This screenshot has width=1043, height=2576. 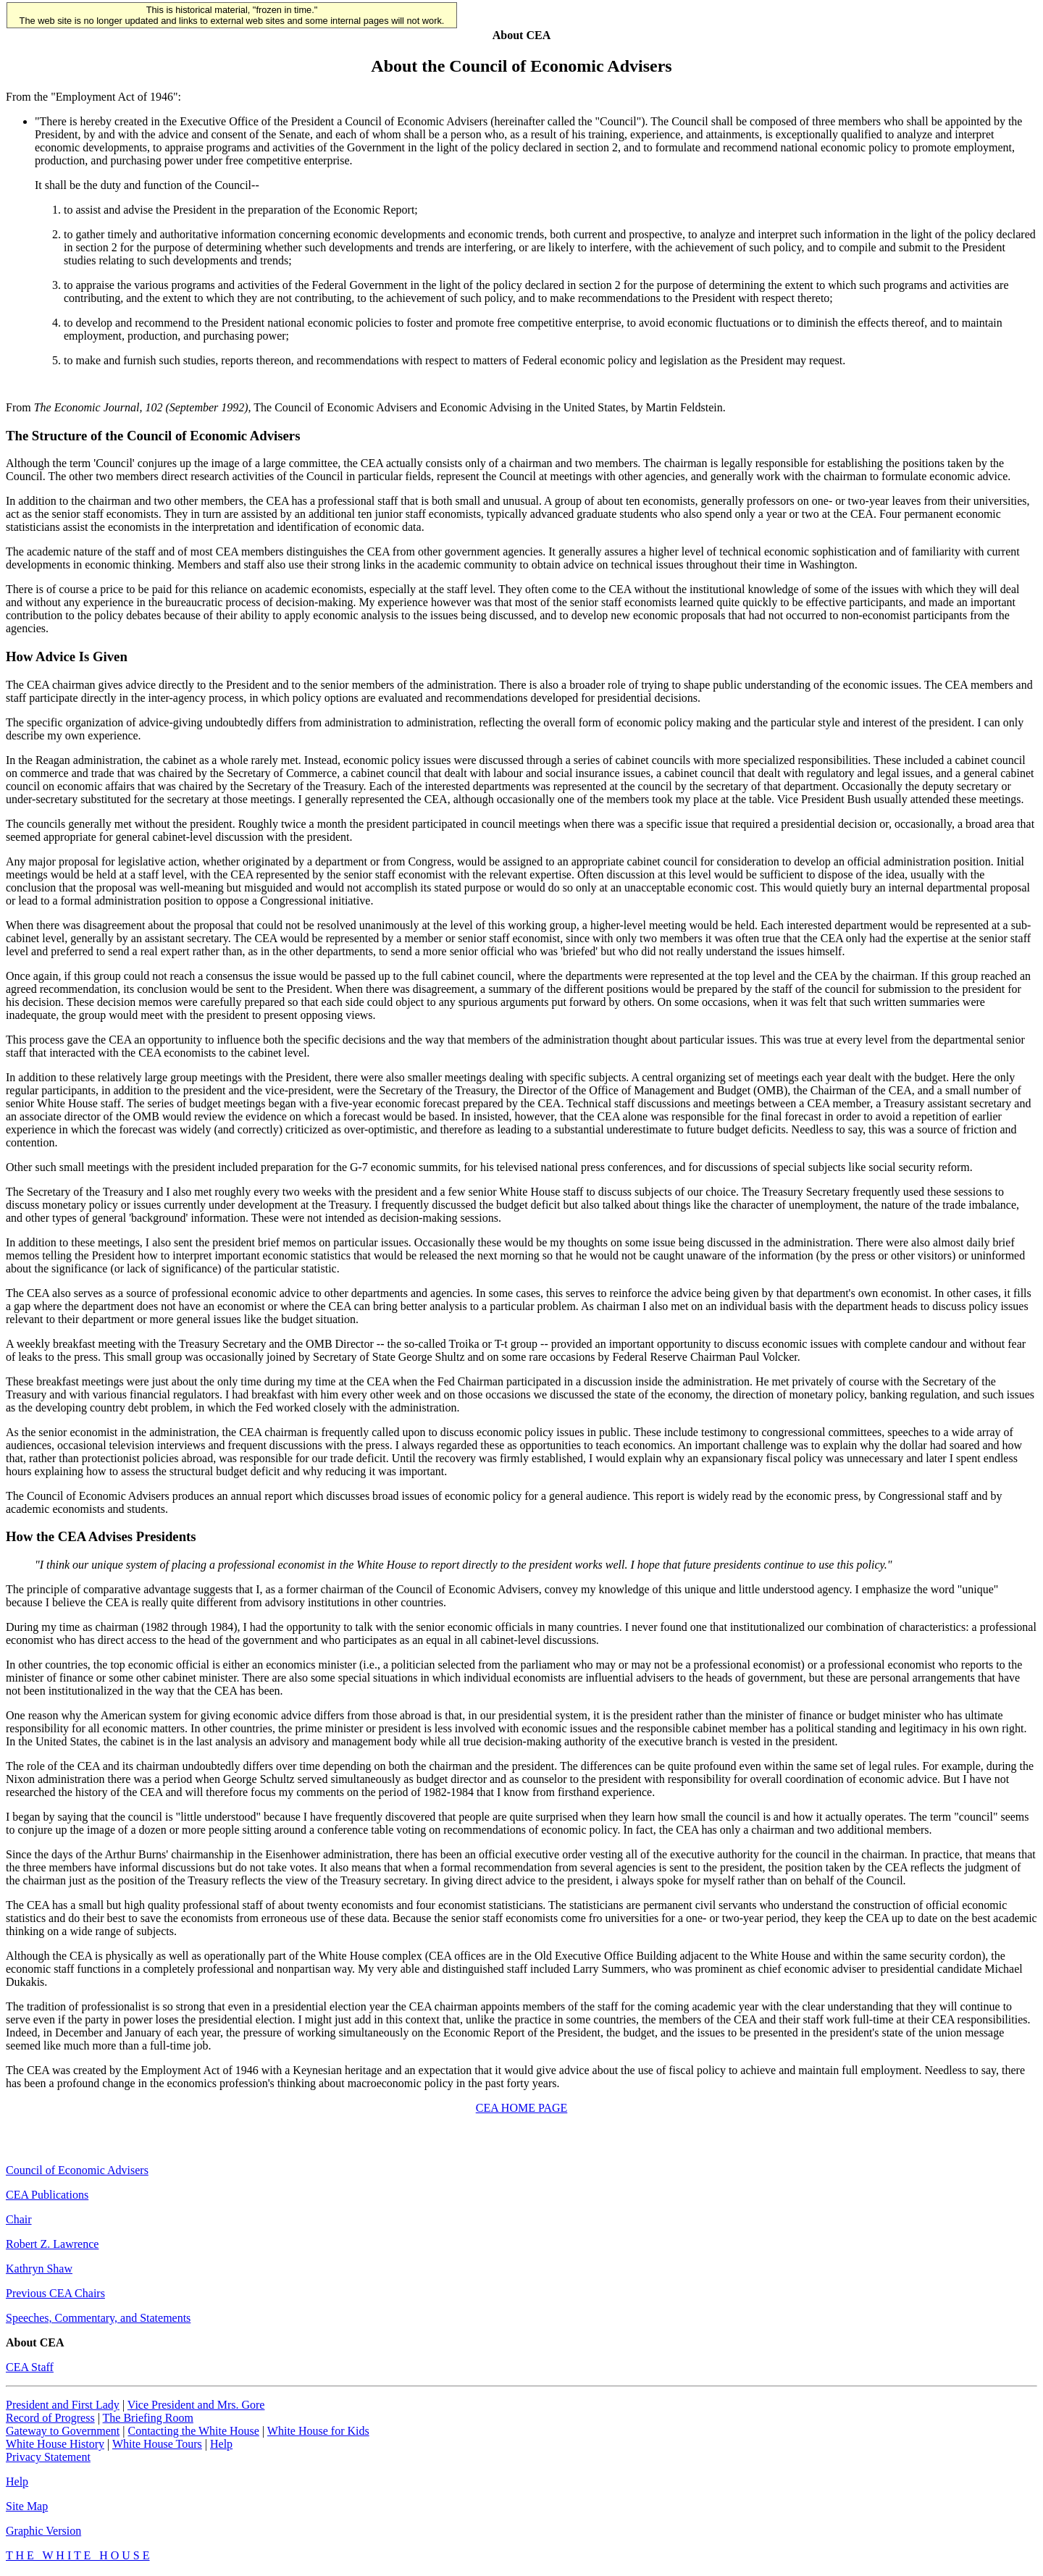 What do you see at coordinates (318, 2433) in the screenshot?
I see `White House for Kids` at bounding box center [318, 2433].